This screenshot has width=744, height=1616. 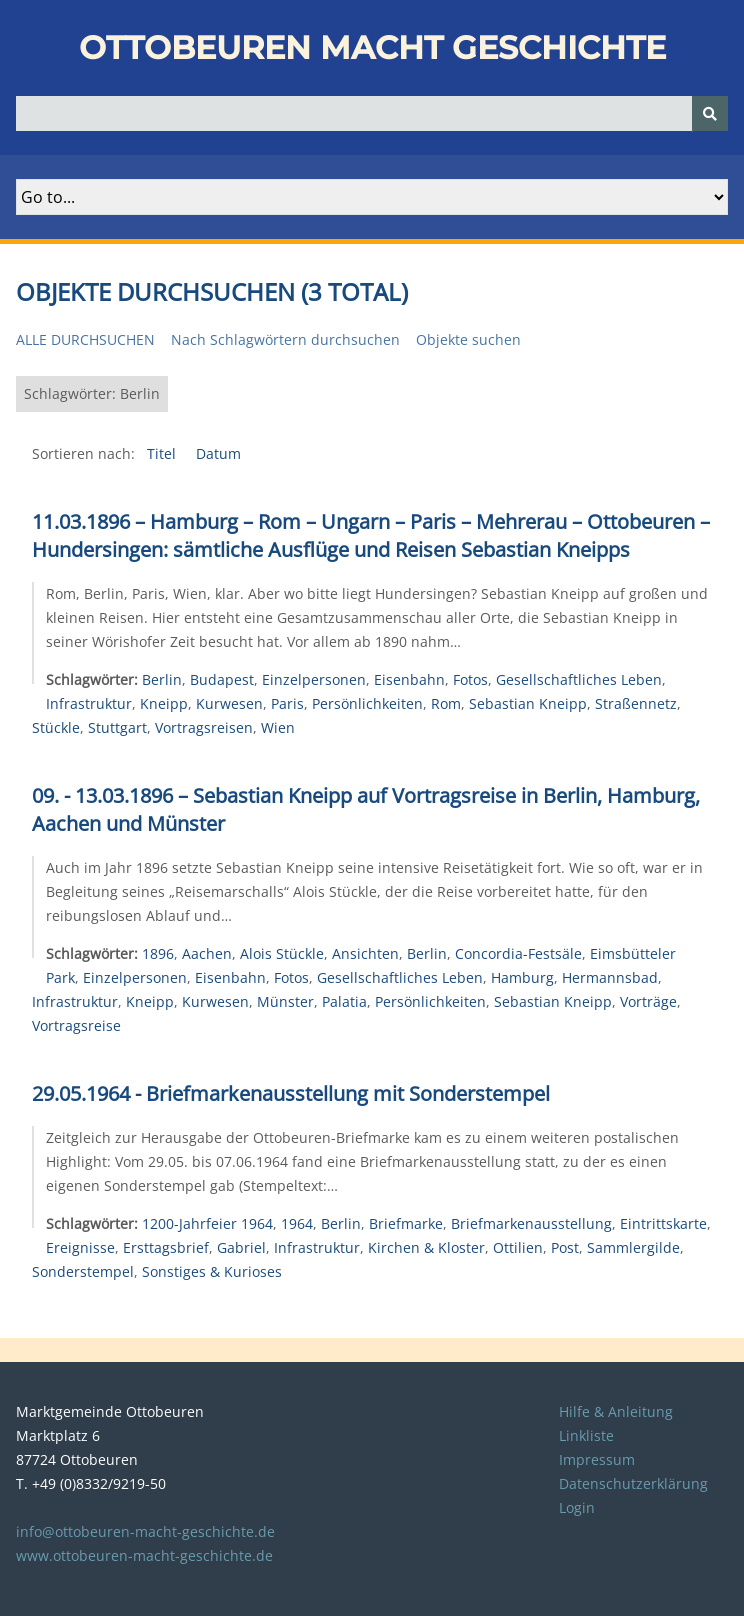 What do you see at coordinates (163, 453) in the screenshot?
I see `Titel` at bounding box center [163, 453].